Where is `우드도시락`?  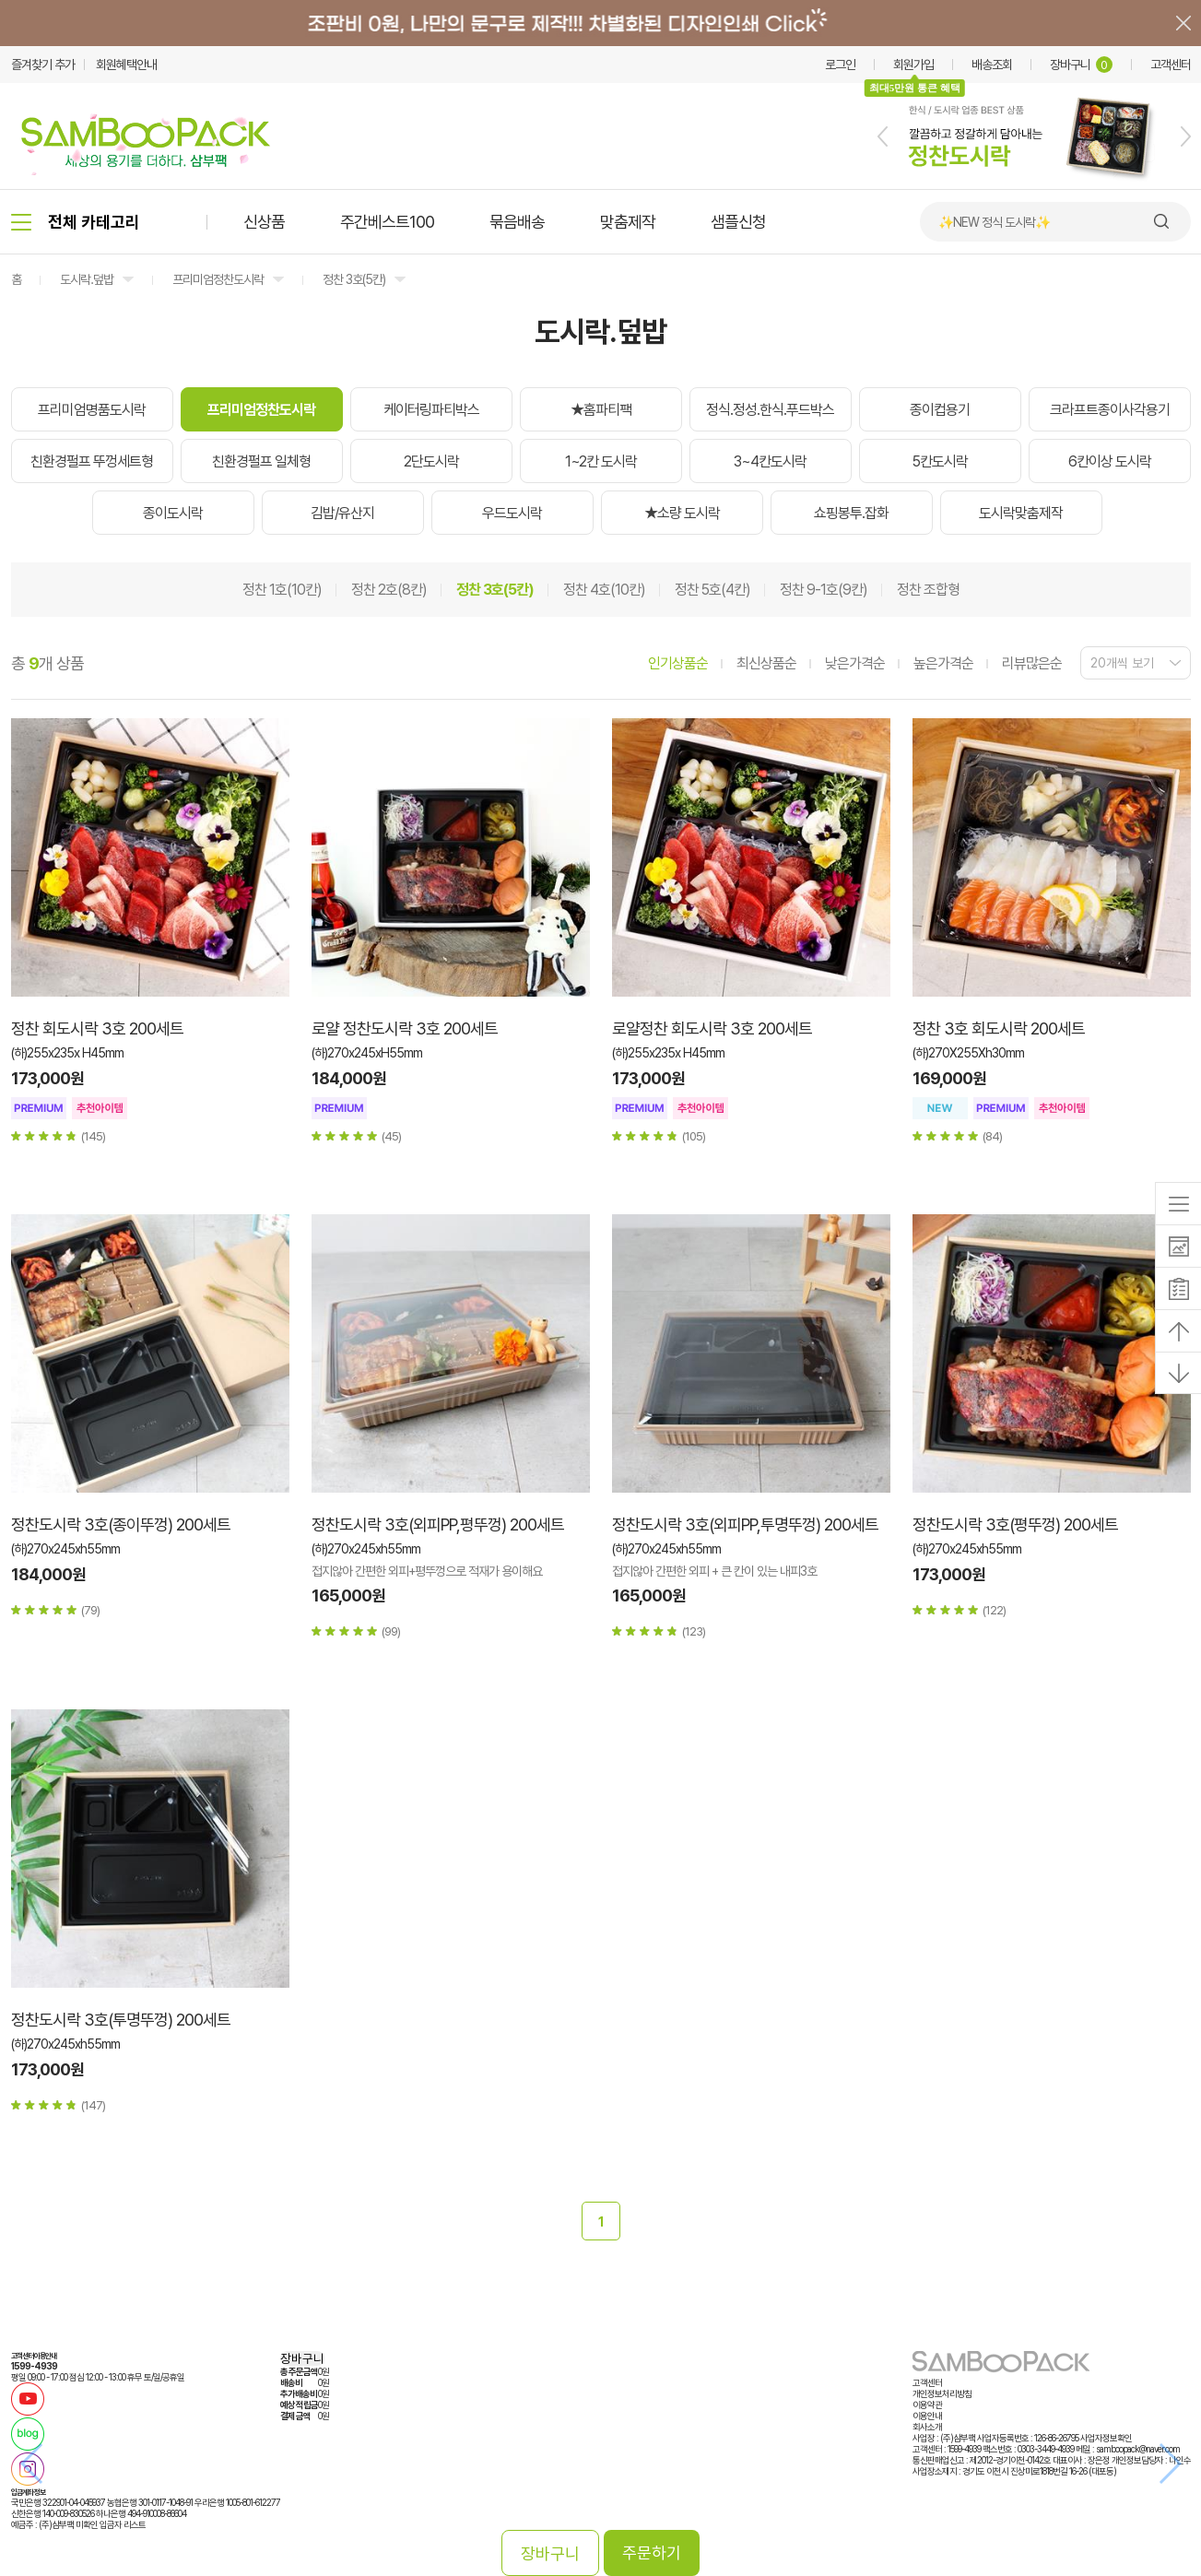
우드도시락 is located at coordinates (512, 513).